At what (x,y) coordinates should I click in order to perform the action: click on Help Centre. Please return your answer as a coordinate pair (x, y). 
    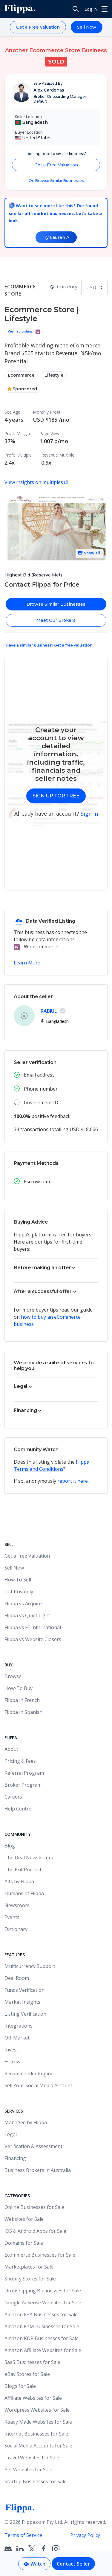
    Looking at the image, I should click on (17, 1808).